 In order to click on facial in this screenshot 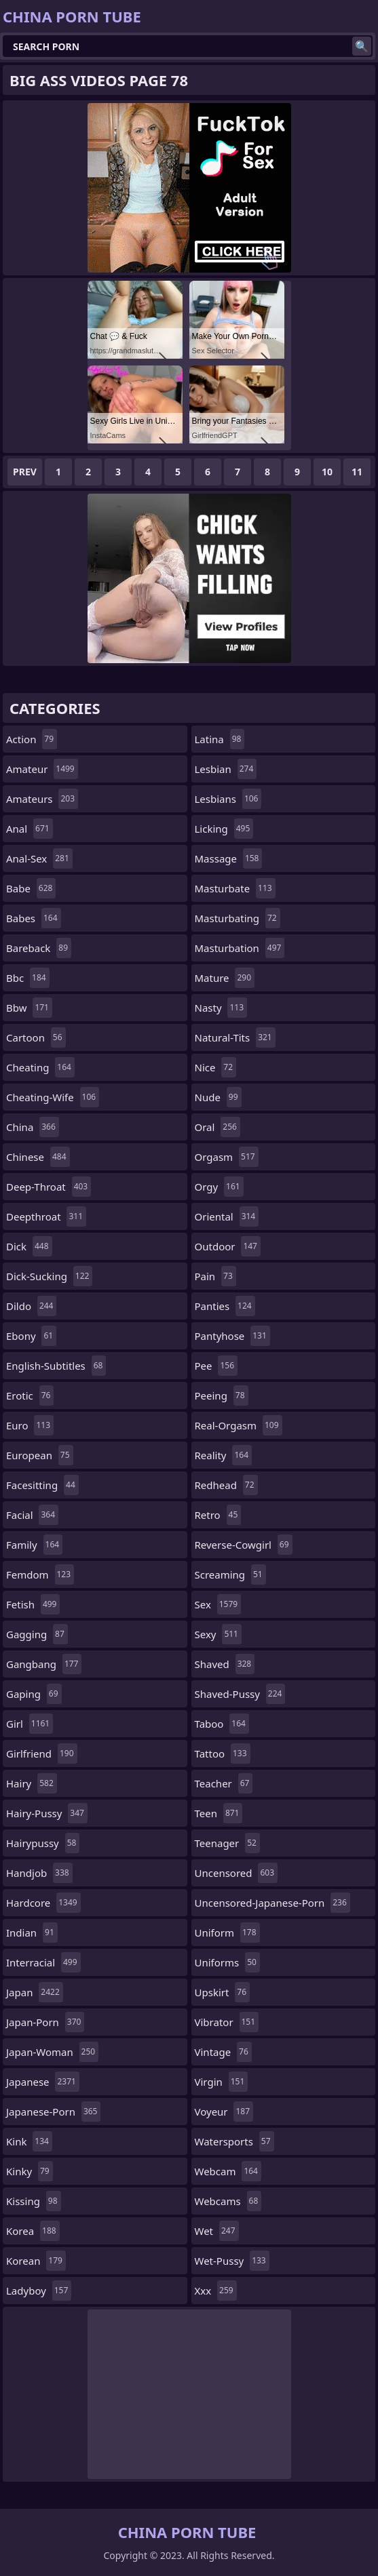, I will do `click(32, 1515)`.